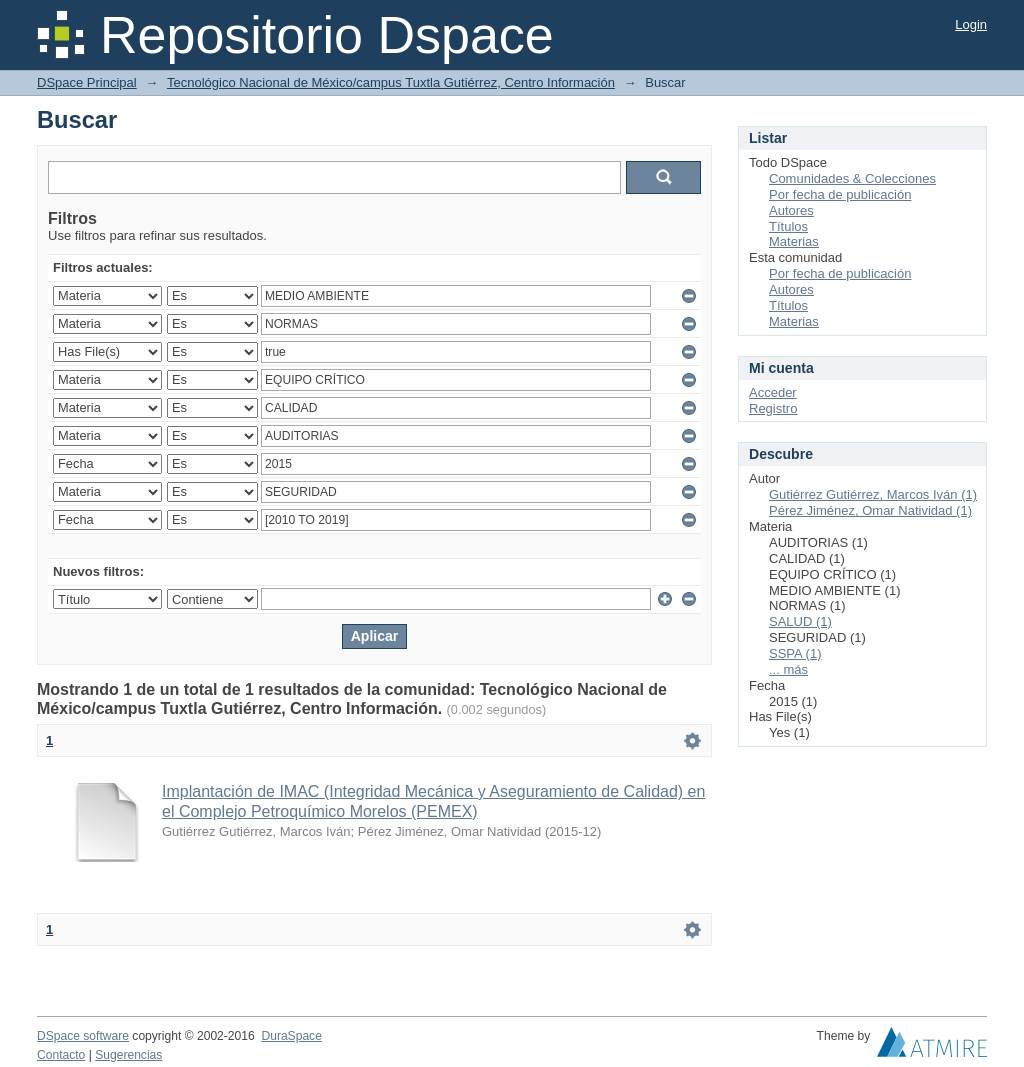 The height and width of the screenshot is (1067, 1024). What do you see at coordinates (795, 653) in the screenshot?
I see `SSPA (1)` at bounding box center [795, 653].